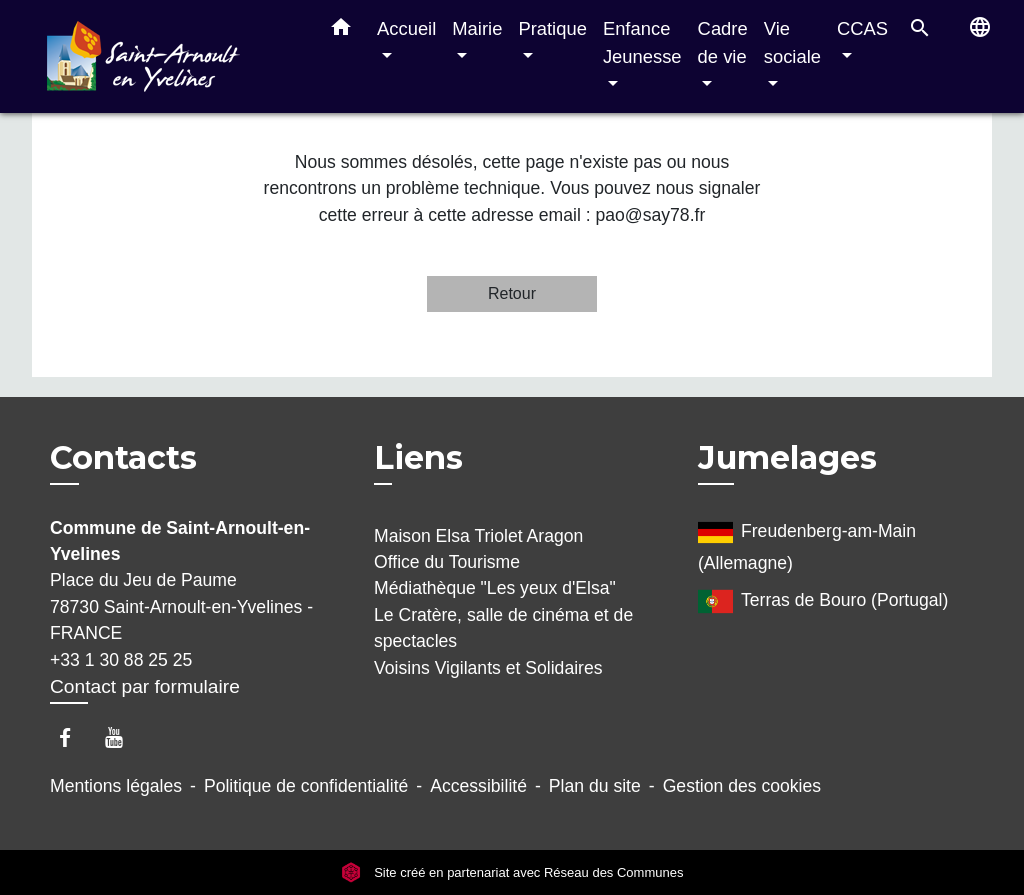 The width and height of the screenshot is (1024, 895). Describe the element at coordinates (123, 458) in the screenshot. I see `Contacts` at that location.